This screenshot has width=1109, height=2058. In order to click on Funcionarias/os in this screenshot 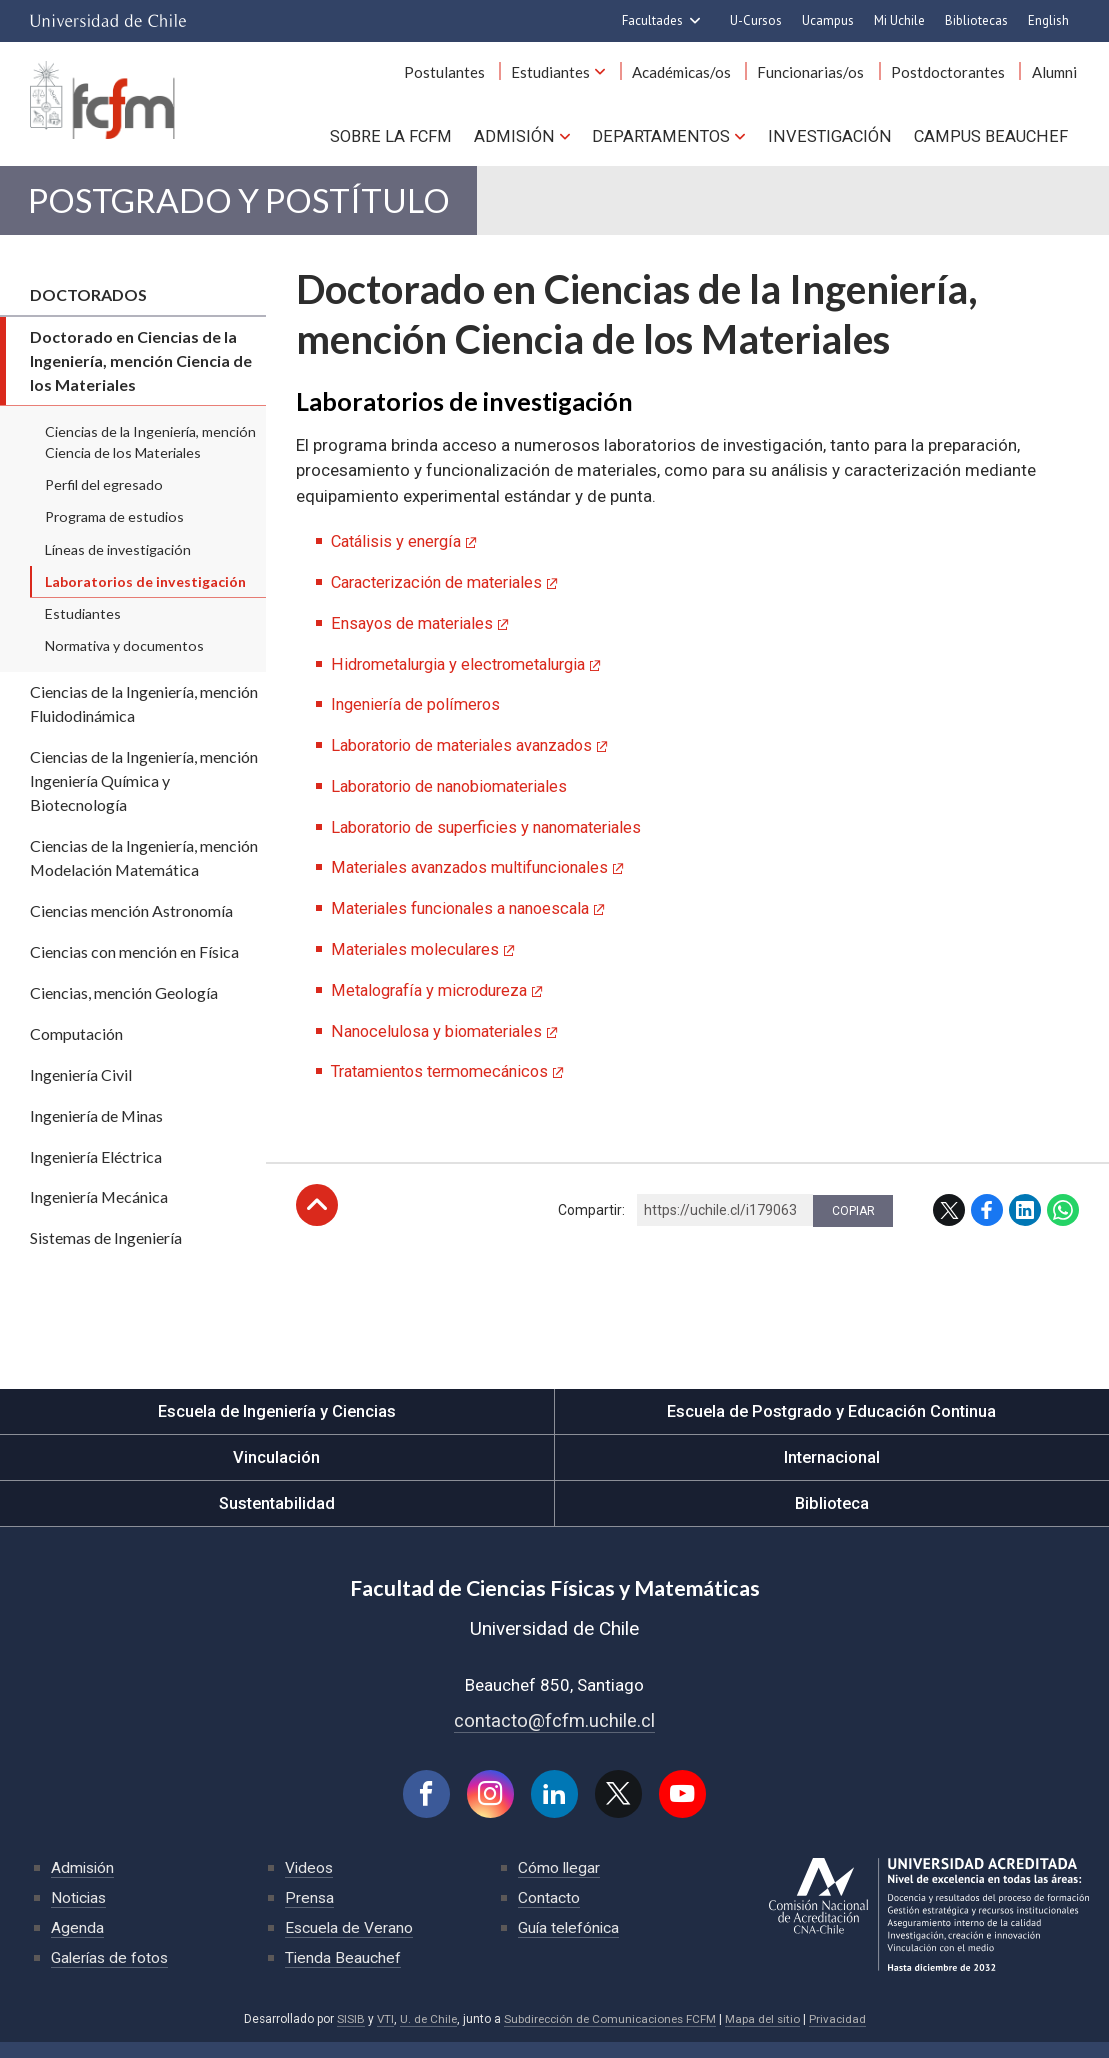, I will do `click(822, 78)`.